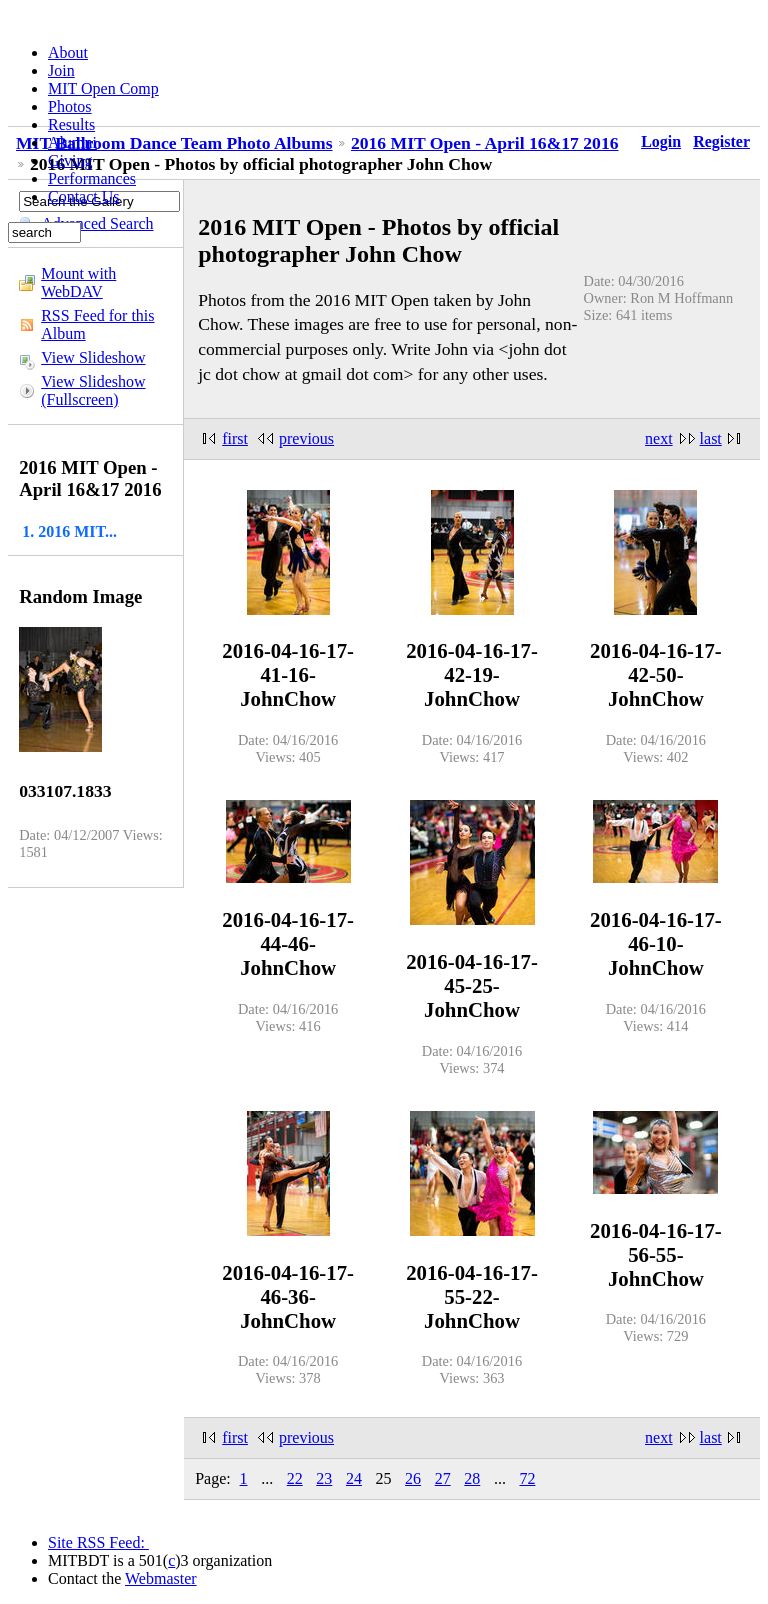  Describe the element at coordinates (711, 438) in the screenshot. I see `last` at that location.